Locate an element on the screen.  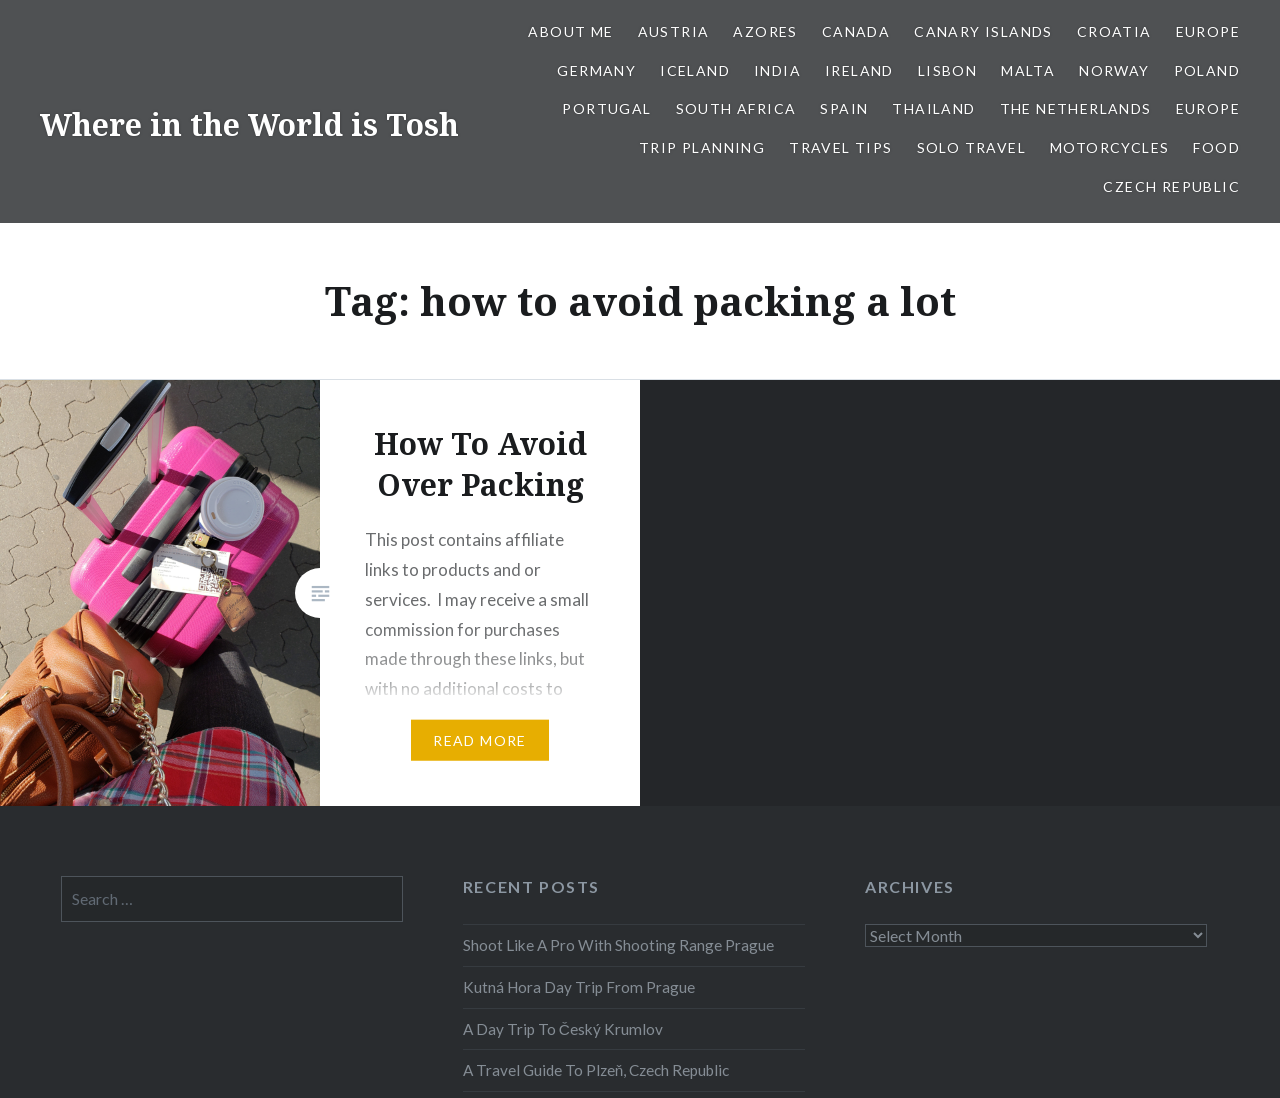
Czech Republic is located at coordinates (1171, 186).